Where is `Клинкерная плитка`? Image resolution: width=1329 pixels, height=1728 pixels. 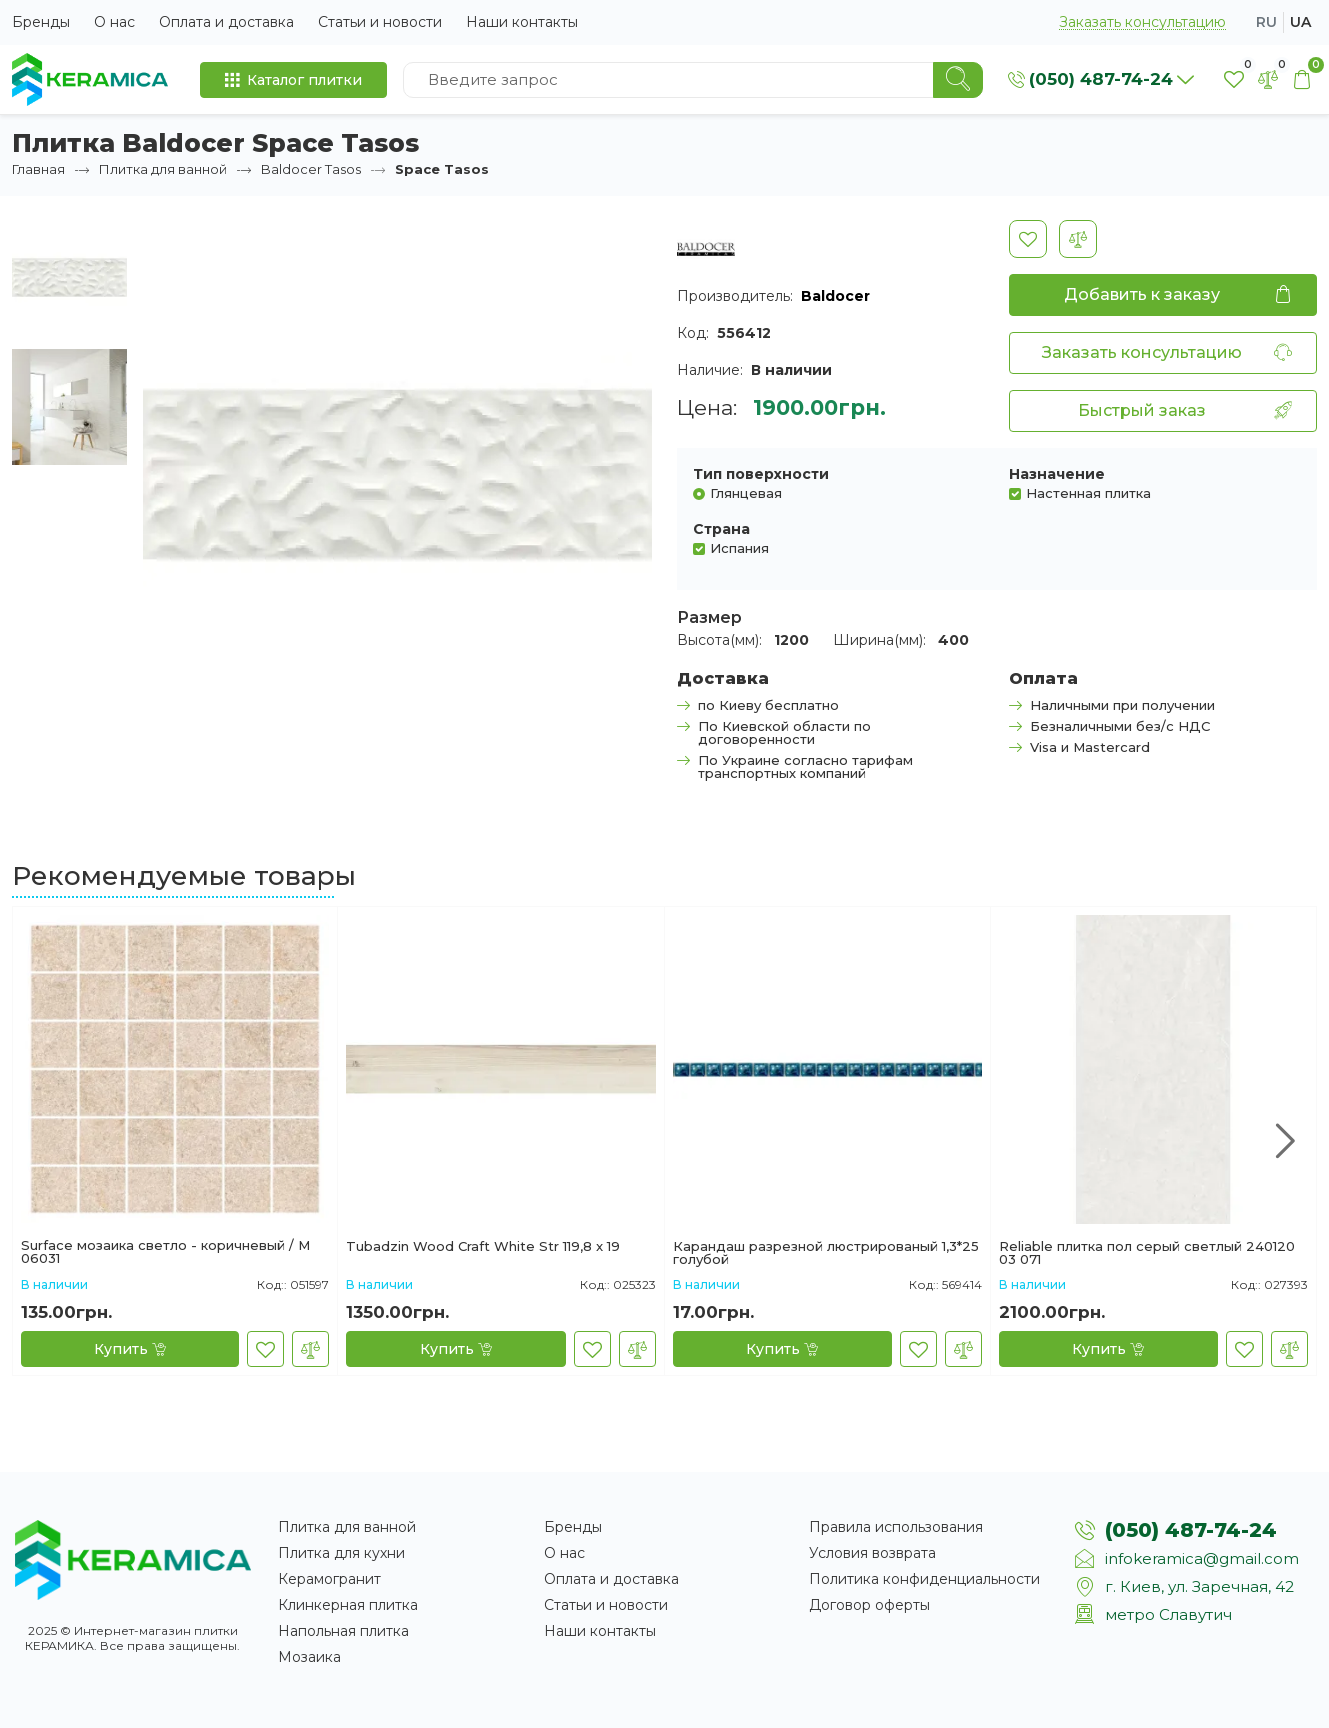 Клинкерная плитка is located at coordinates (348, 1605).